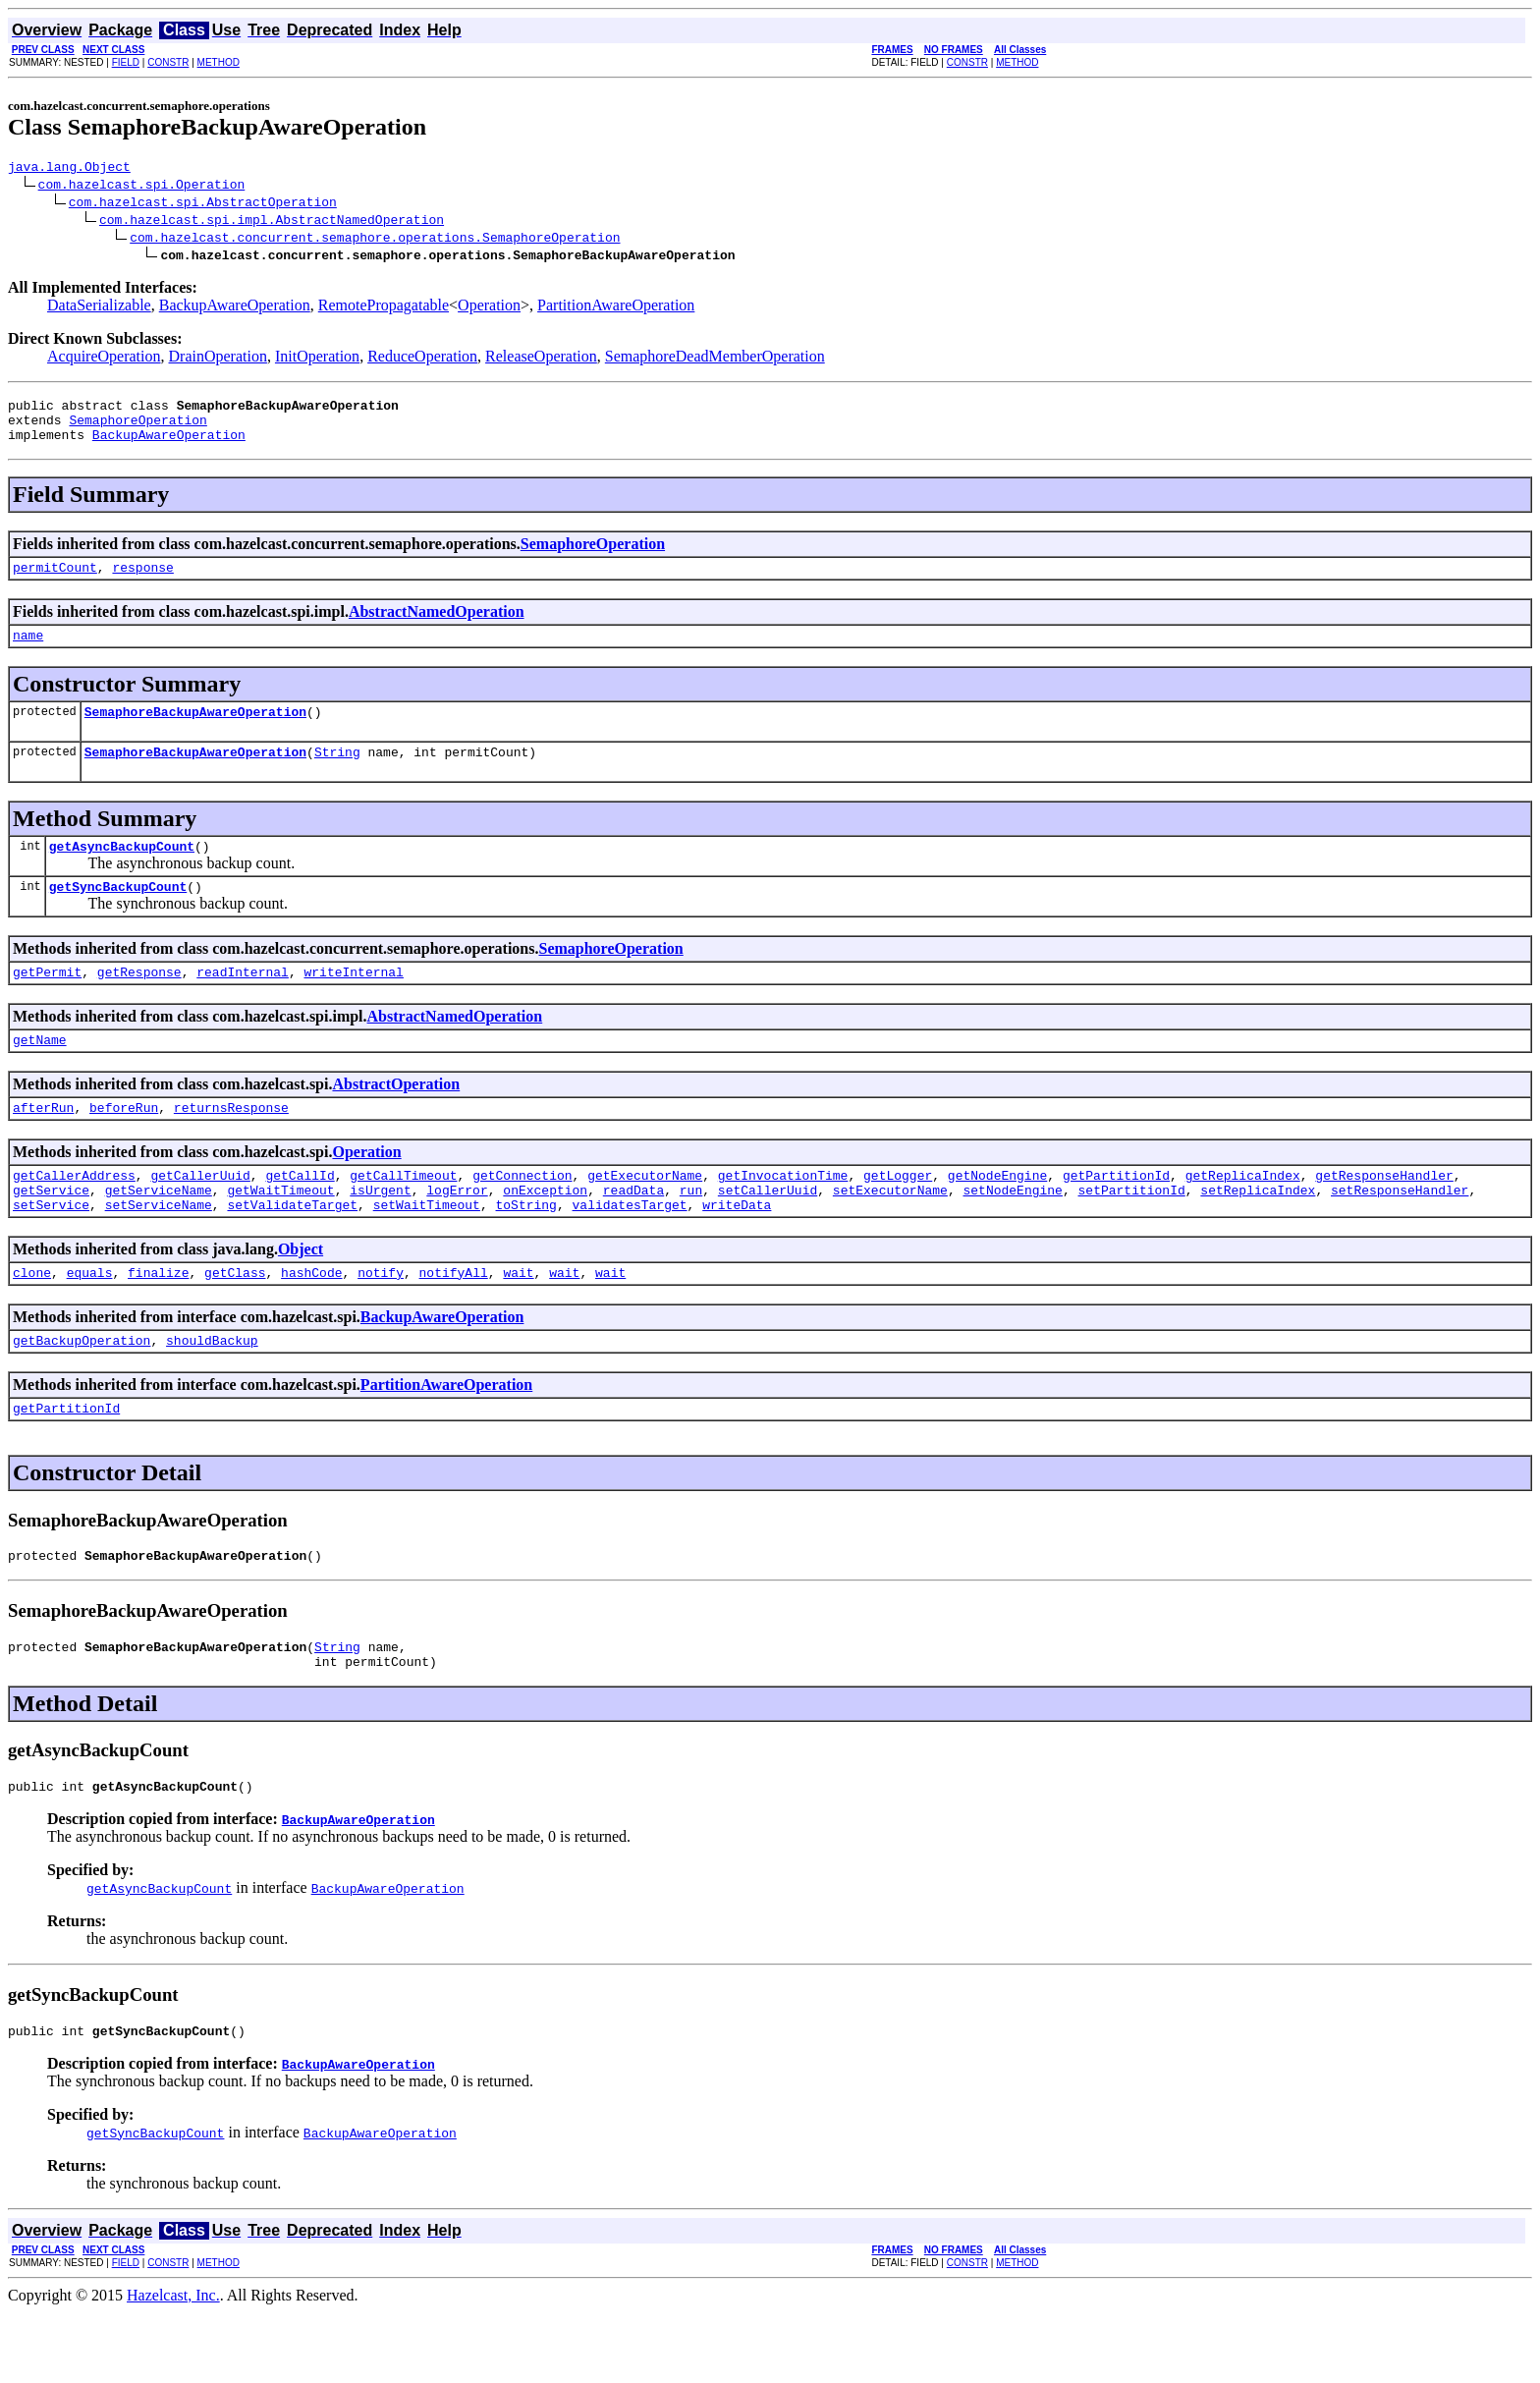 The image size is (1540, 2383). I want to click on permitCount, so click(55, 581).